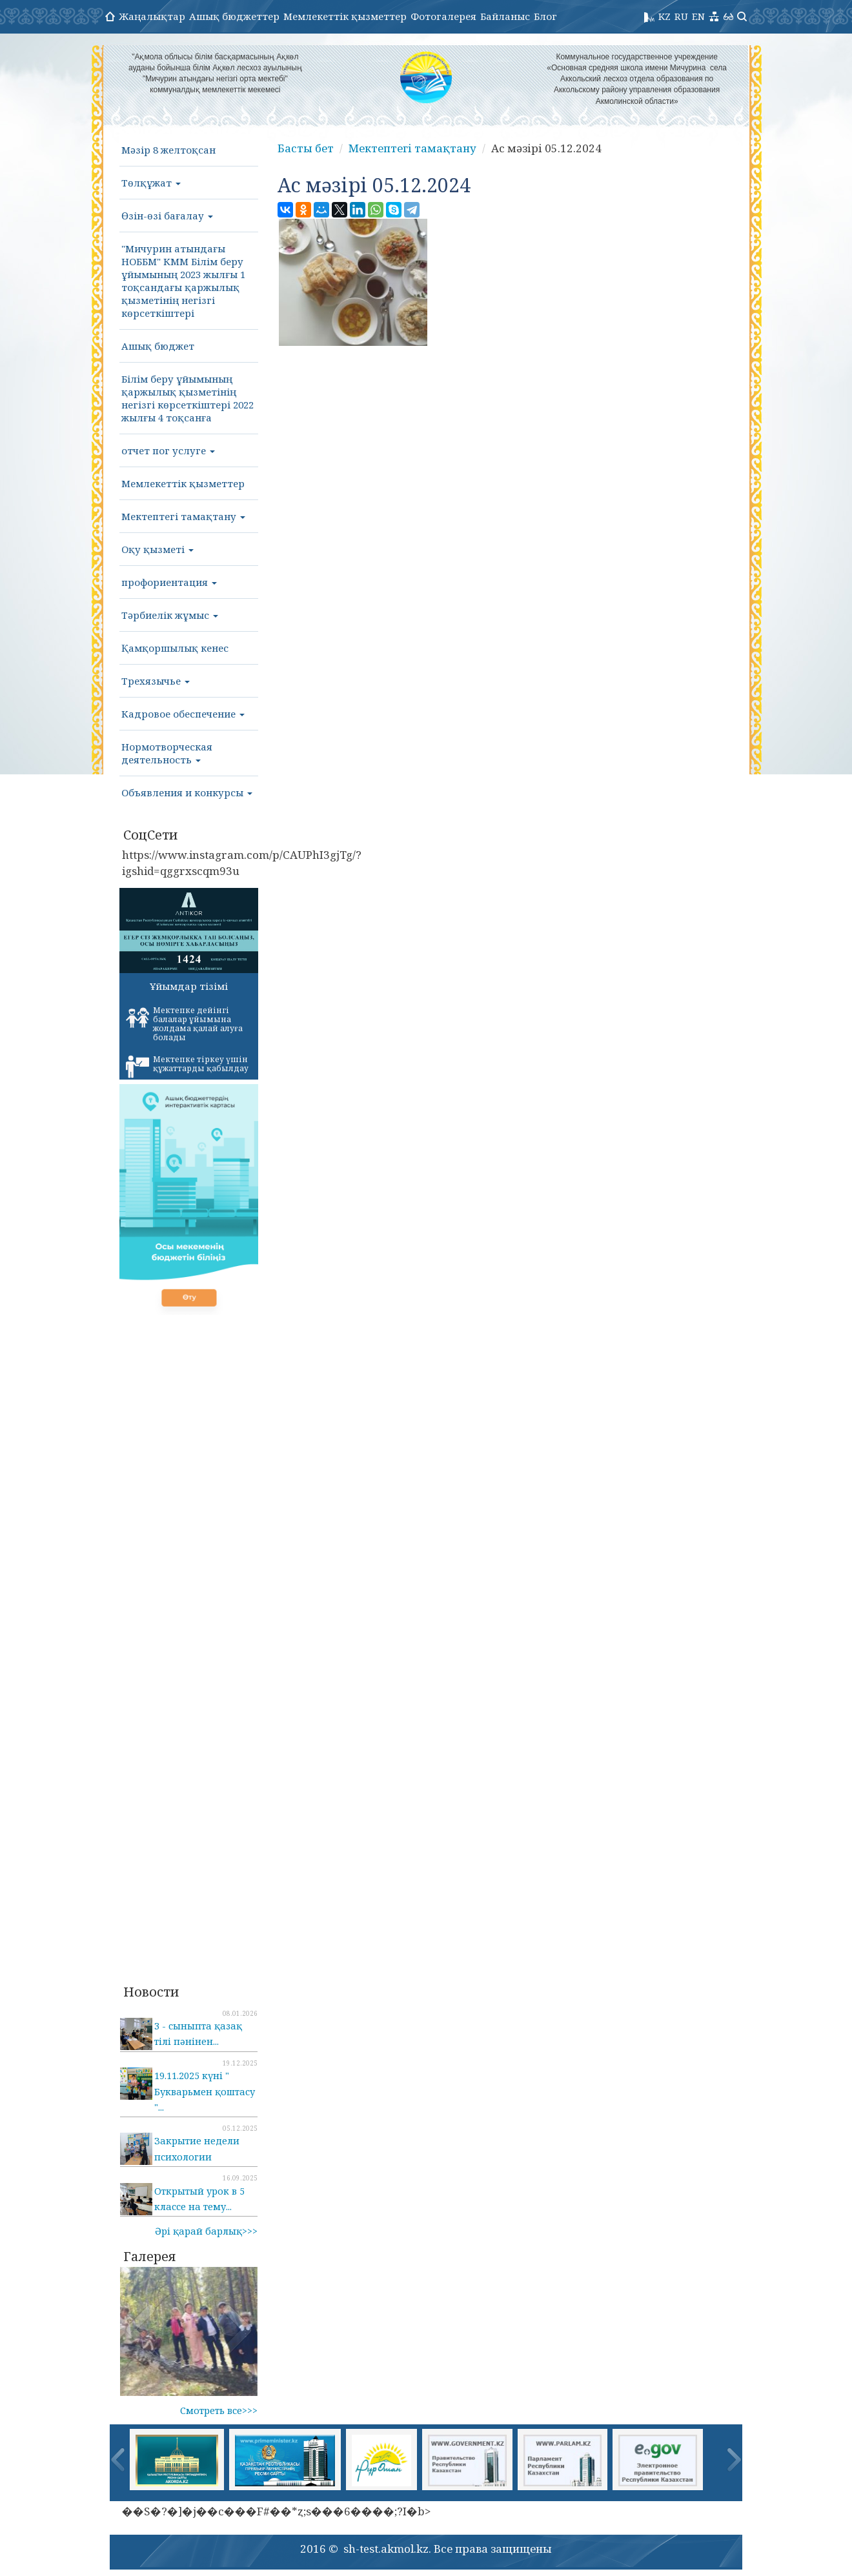 This screenshot has height=2576, width=852. Describe the element at coordinates (345, 16) in the screenshot. I see `Мемлекеттік қызметтер` at that location.